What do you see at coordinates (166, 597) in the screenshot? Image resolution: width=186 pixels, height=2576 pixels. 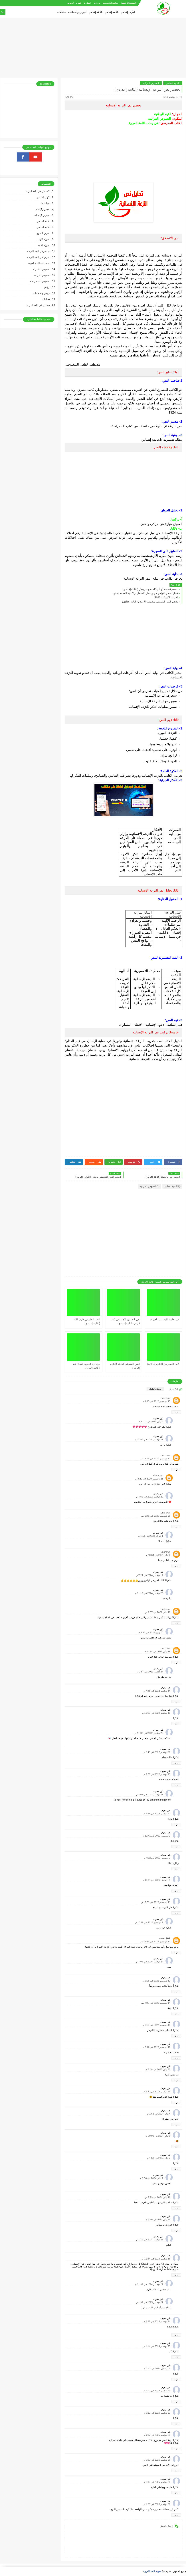 I see `القرعة الأمريكية 2023` at bounding box center [166, 597].